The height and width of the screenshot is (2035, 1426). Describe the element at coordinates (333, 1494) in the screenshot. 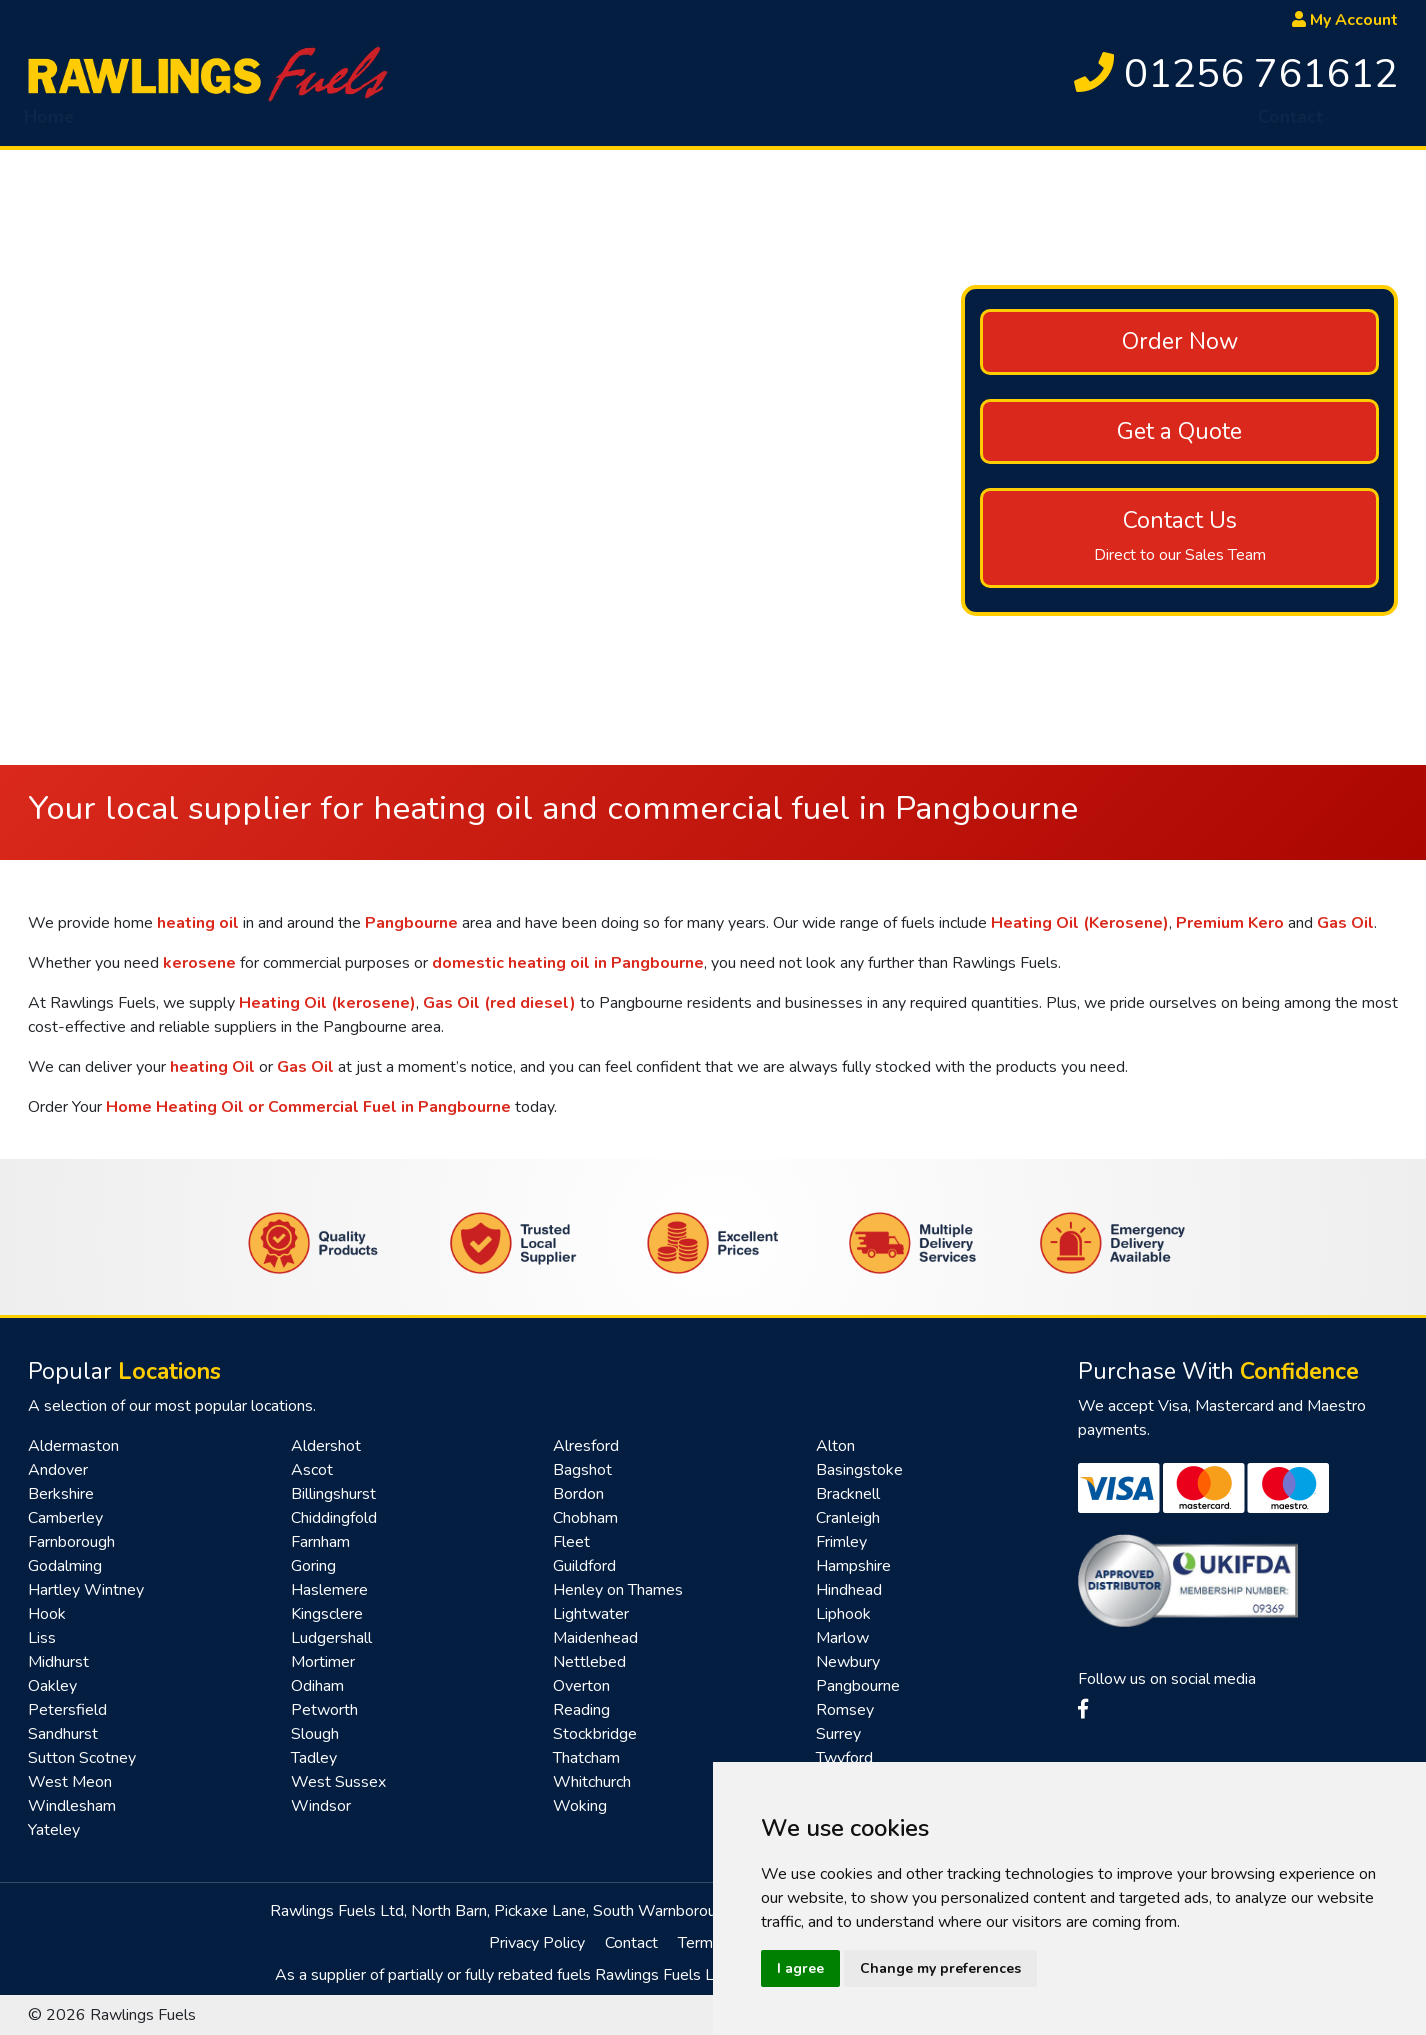

I see `Billingshurst` at that location.